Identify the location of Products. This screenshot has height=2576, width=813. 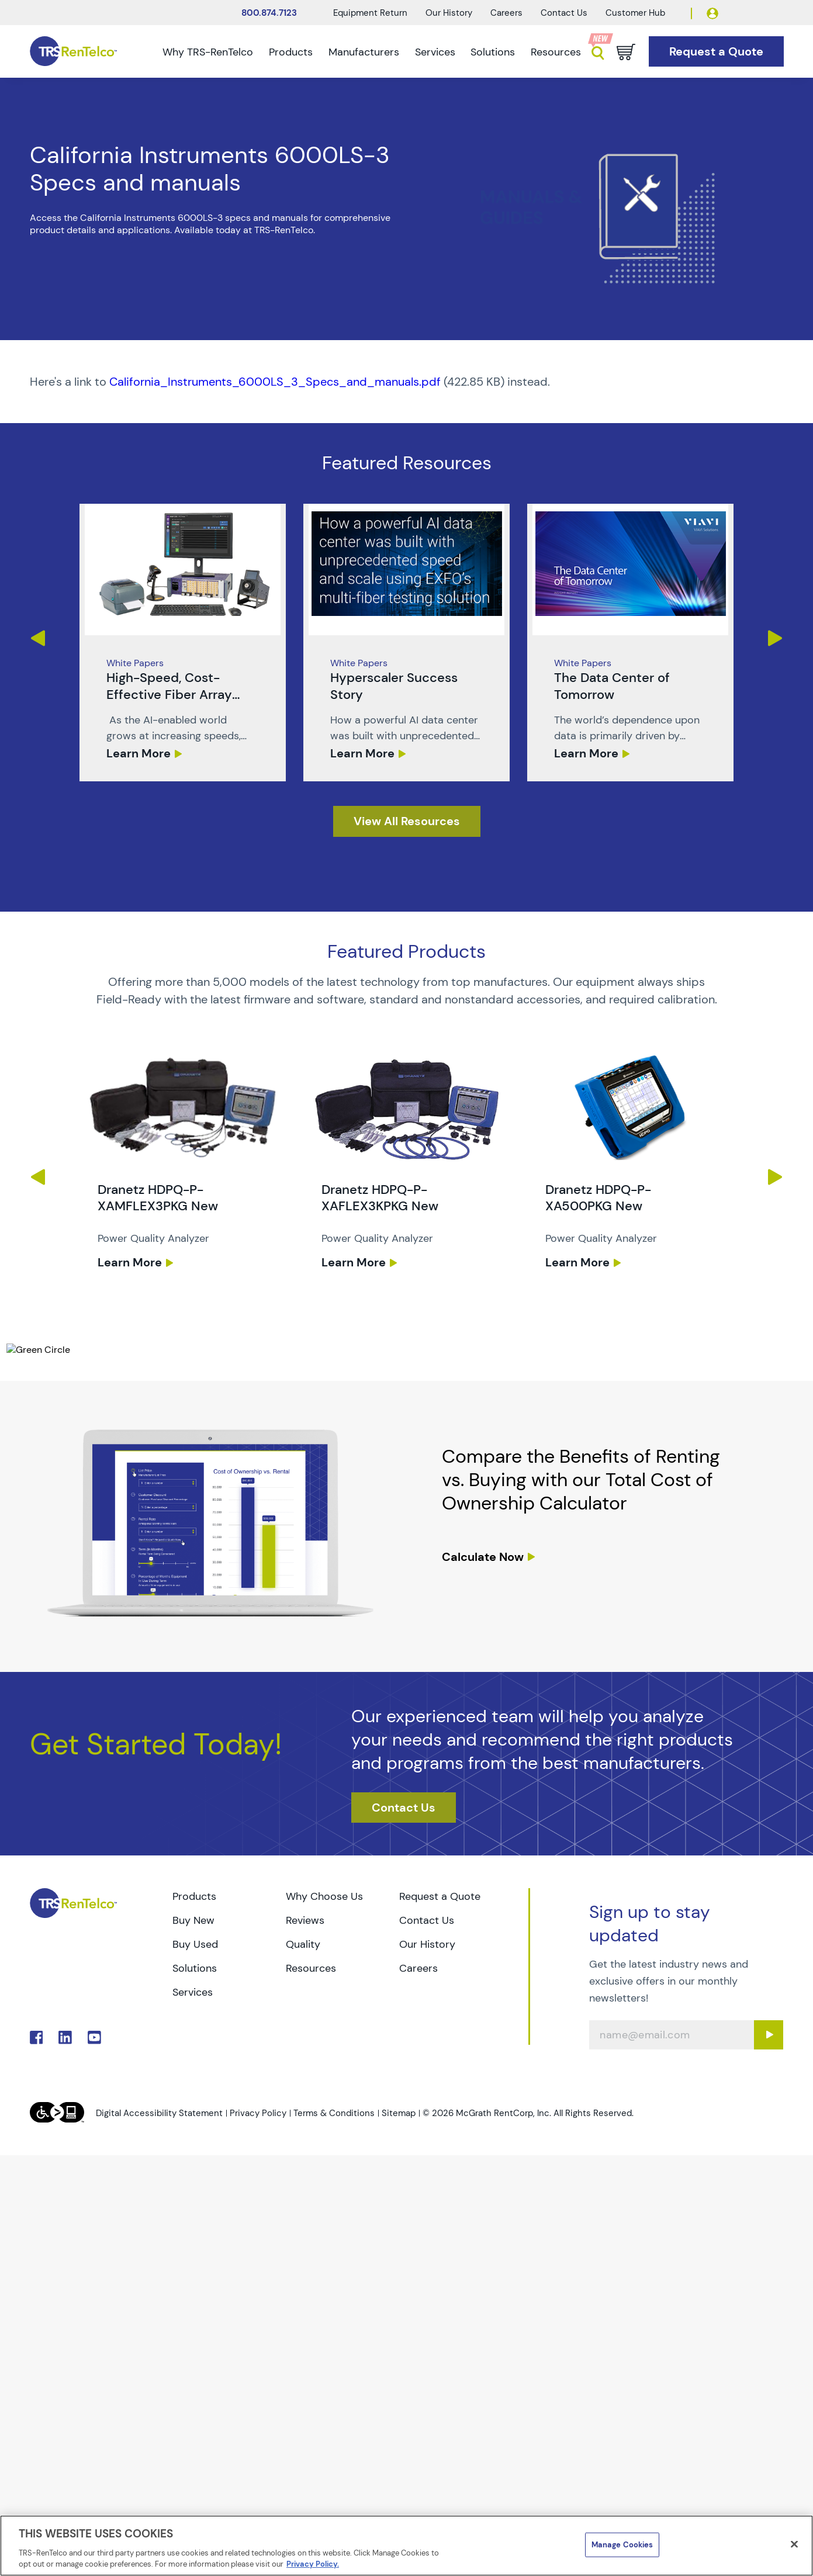
(291, 52).